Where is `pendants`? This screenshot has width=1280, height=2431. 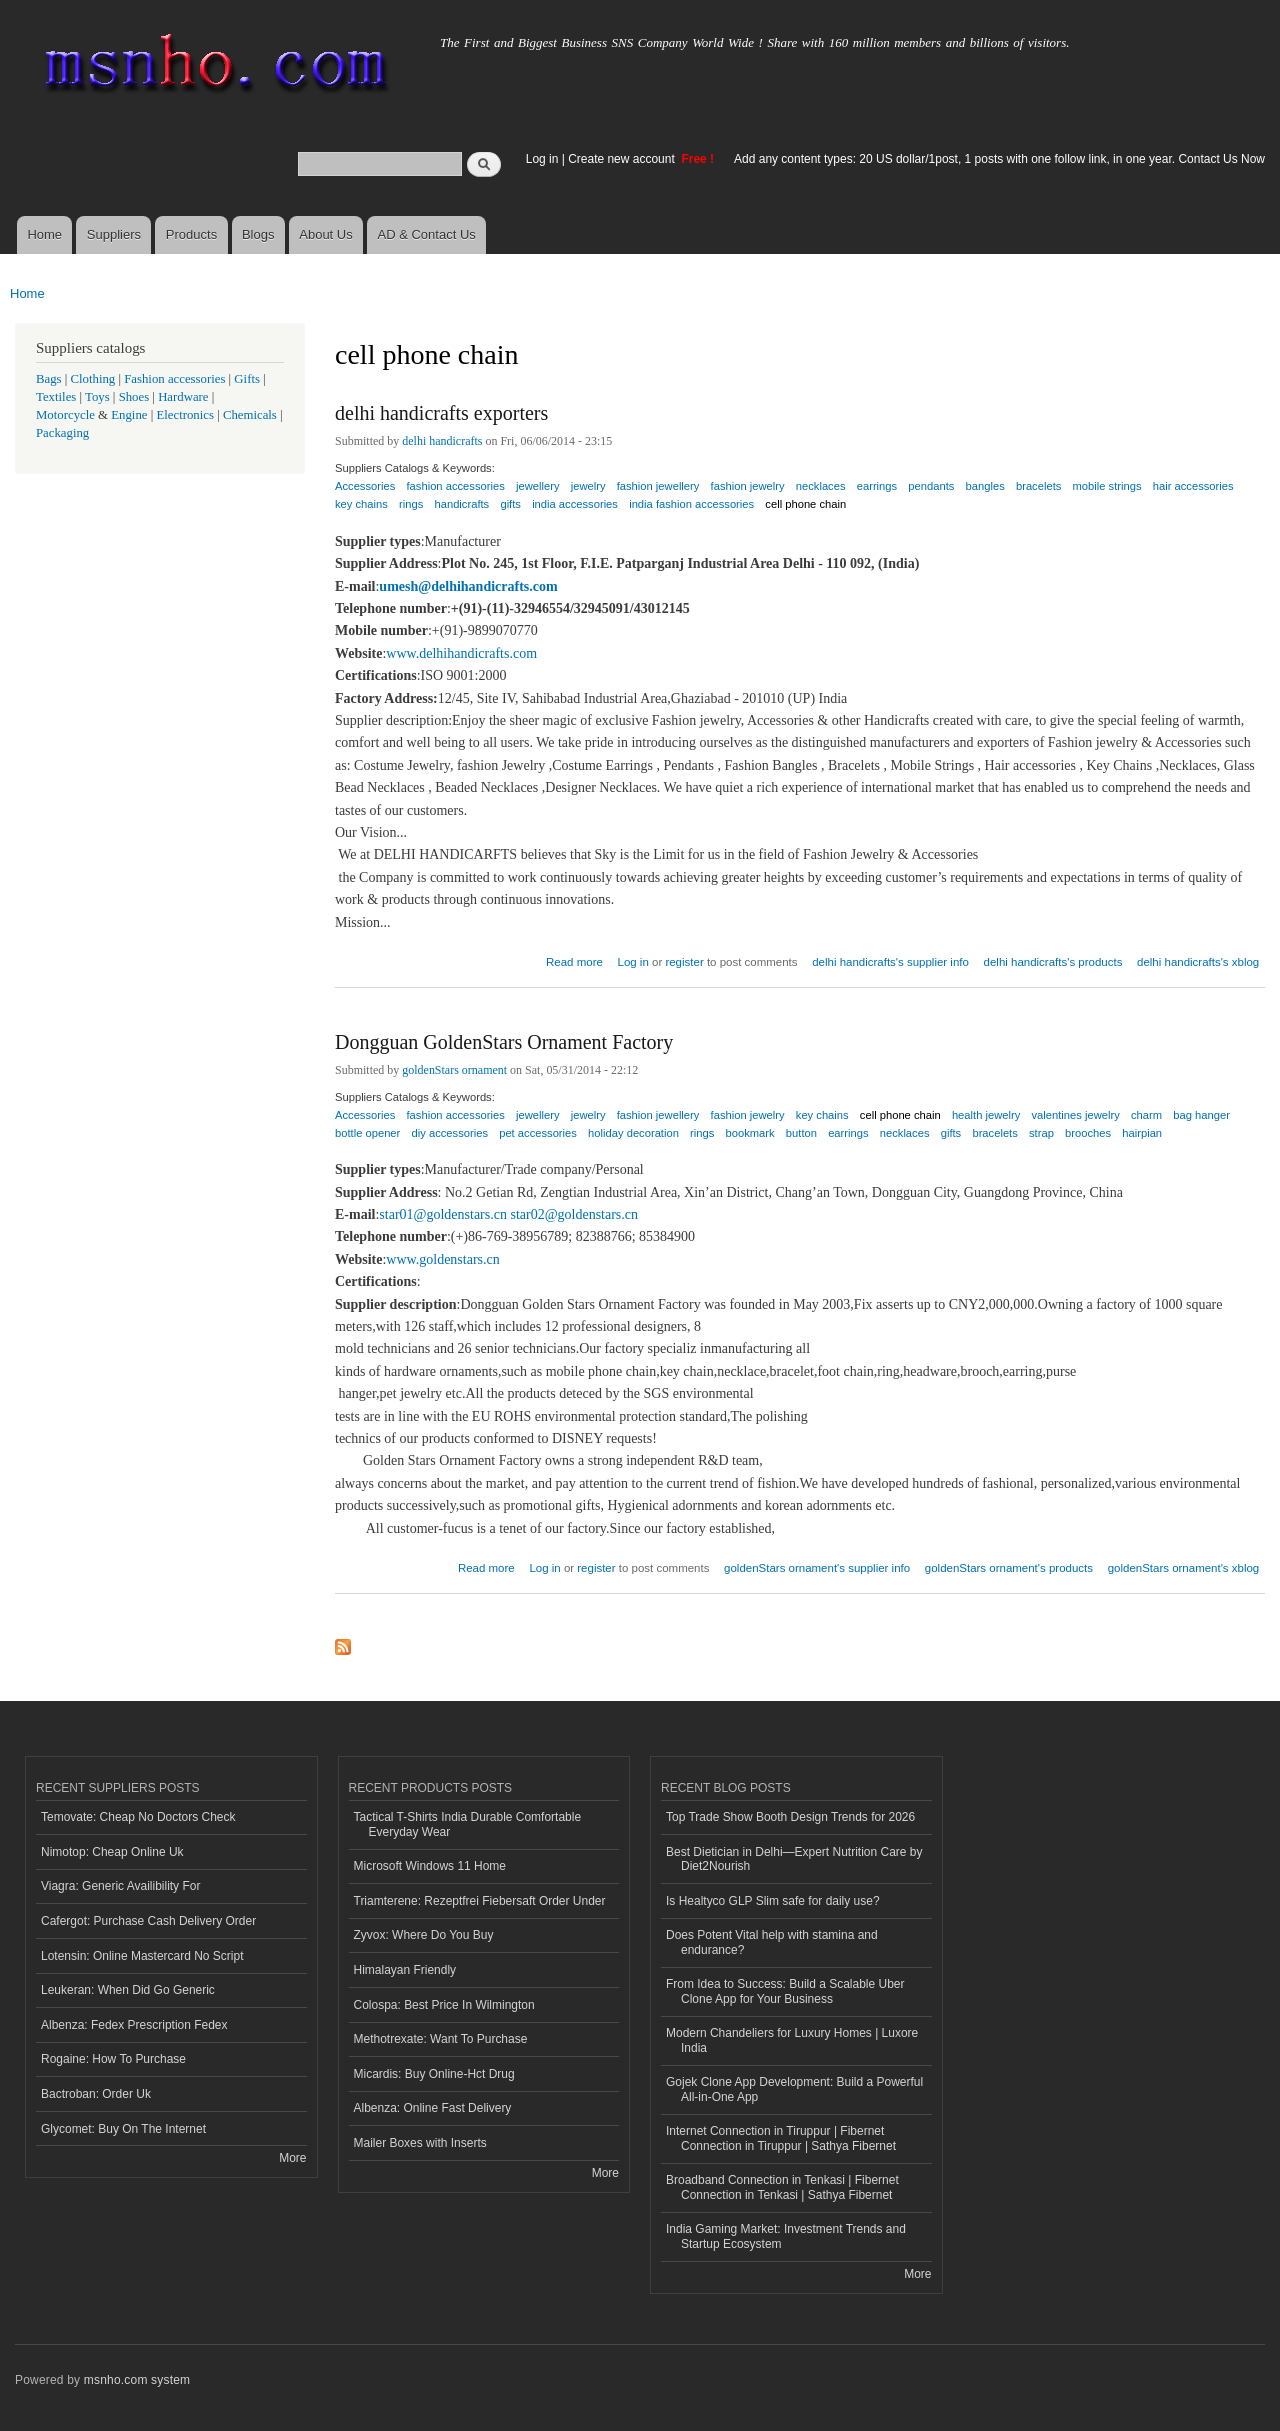 pendants is located at coordinates (931, 486).